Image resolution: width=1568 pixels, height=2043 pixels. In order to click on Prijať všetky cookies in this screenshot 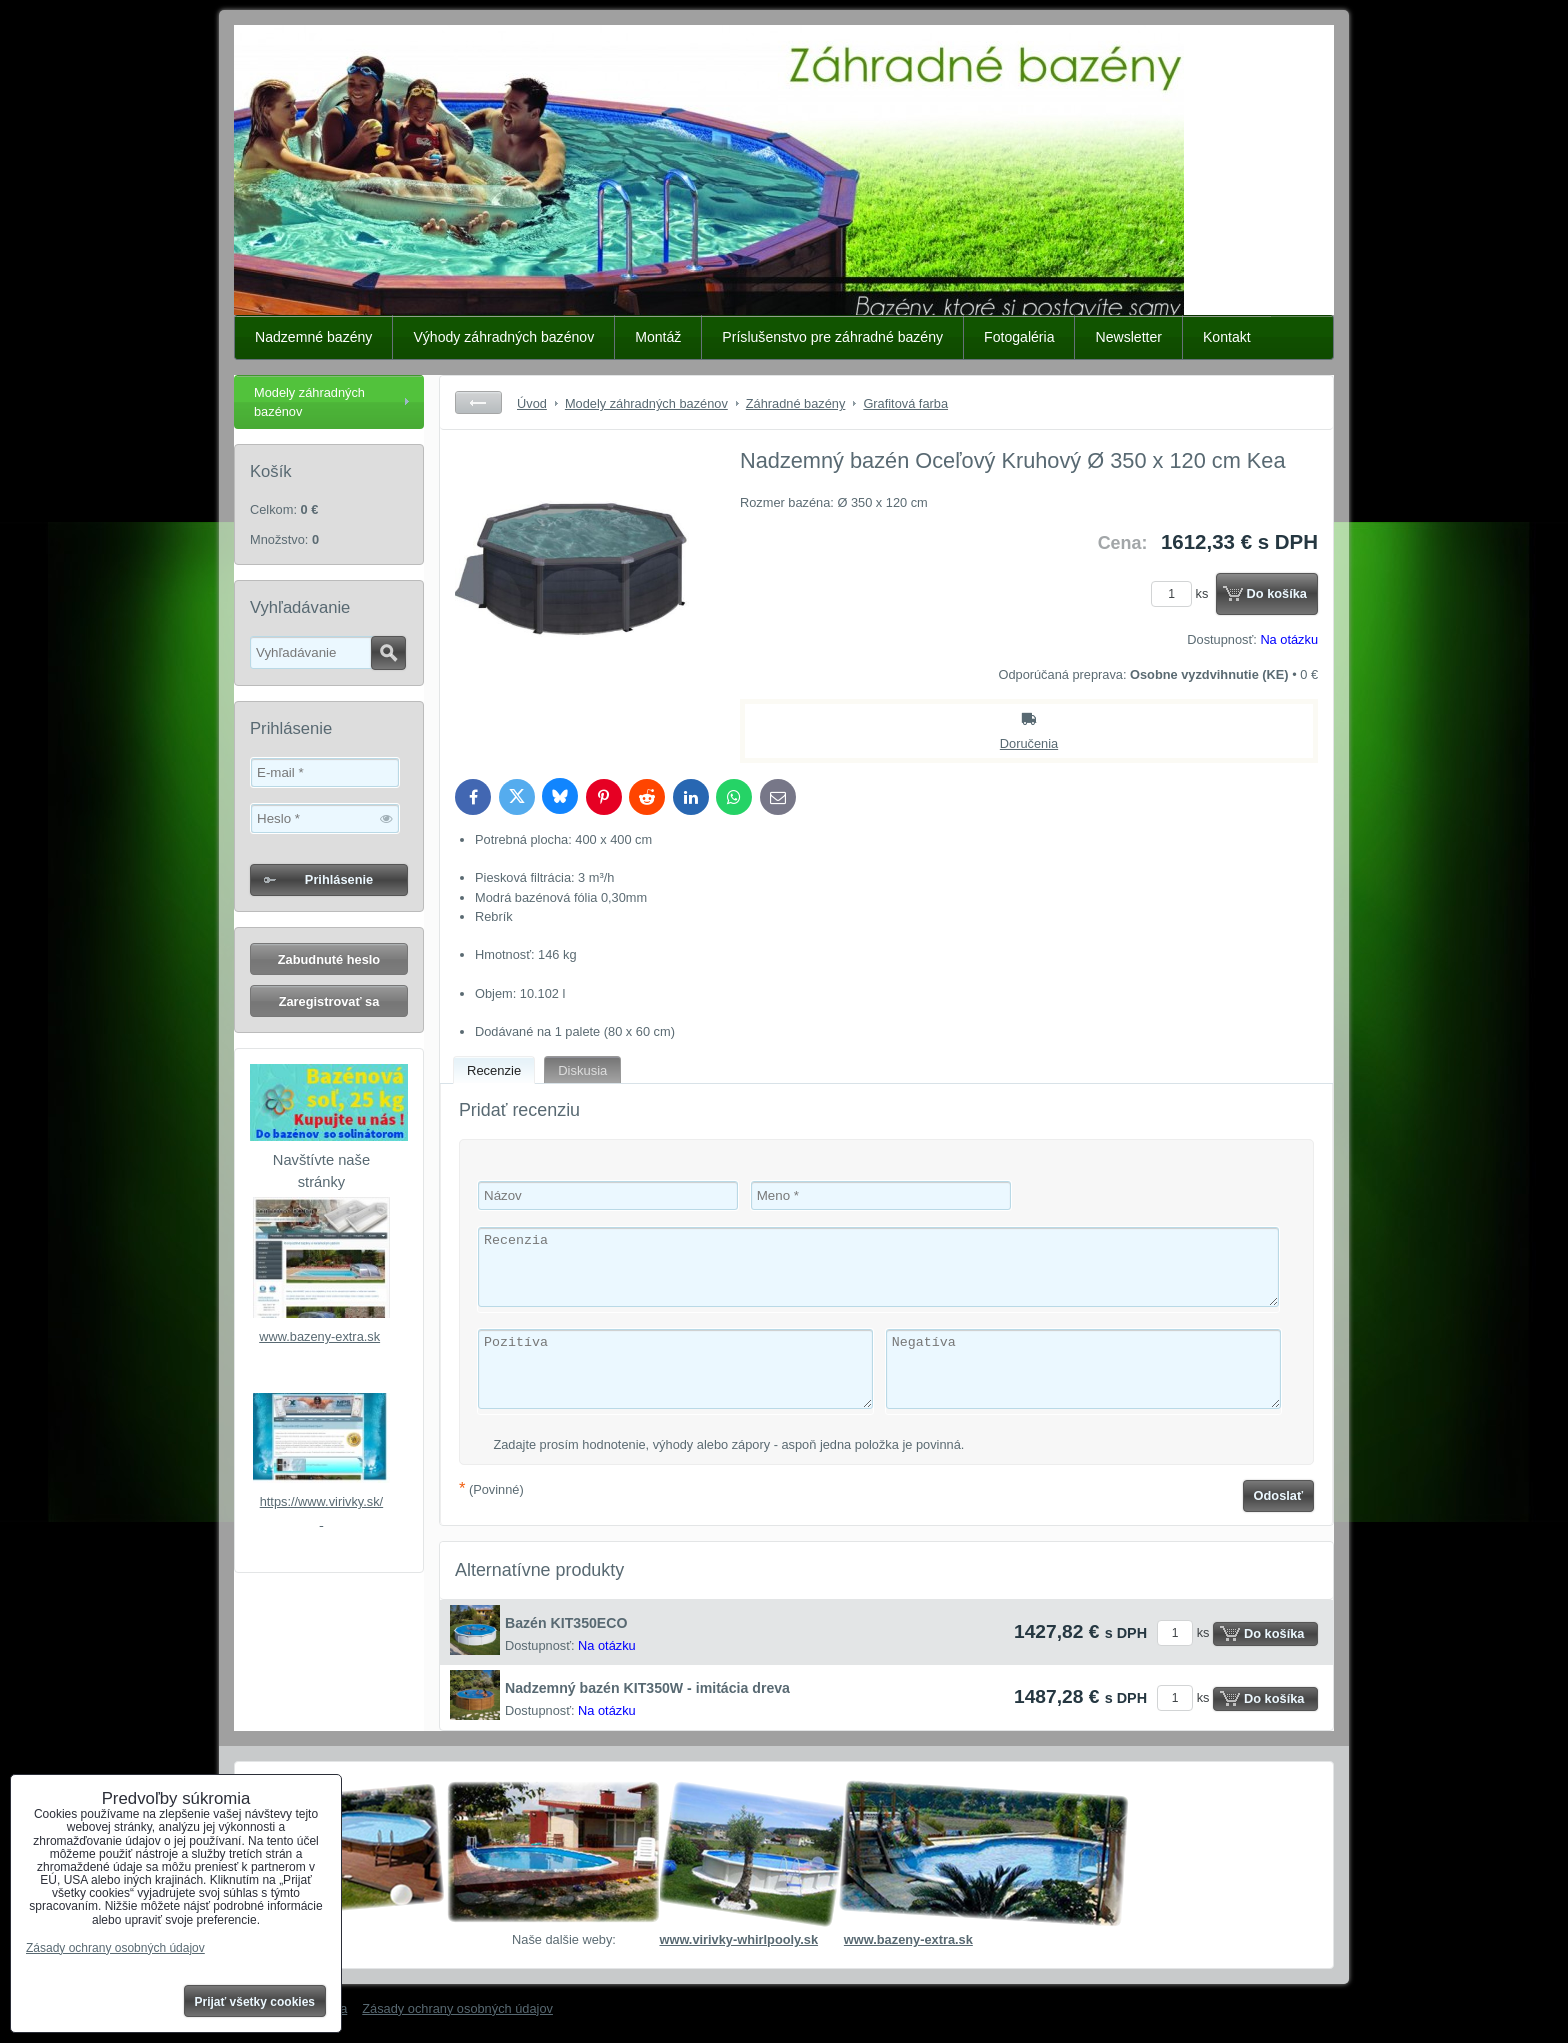, I will do `click(255, 2002)`.